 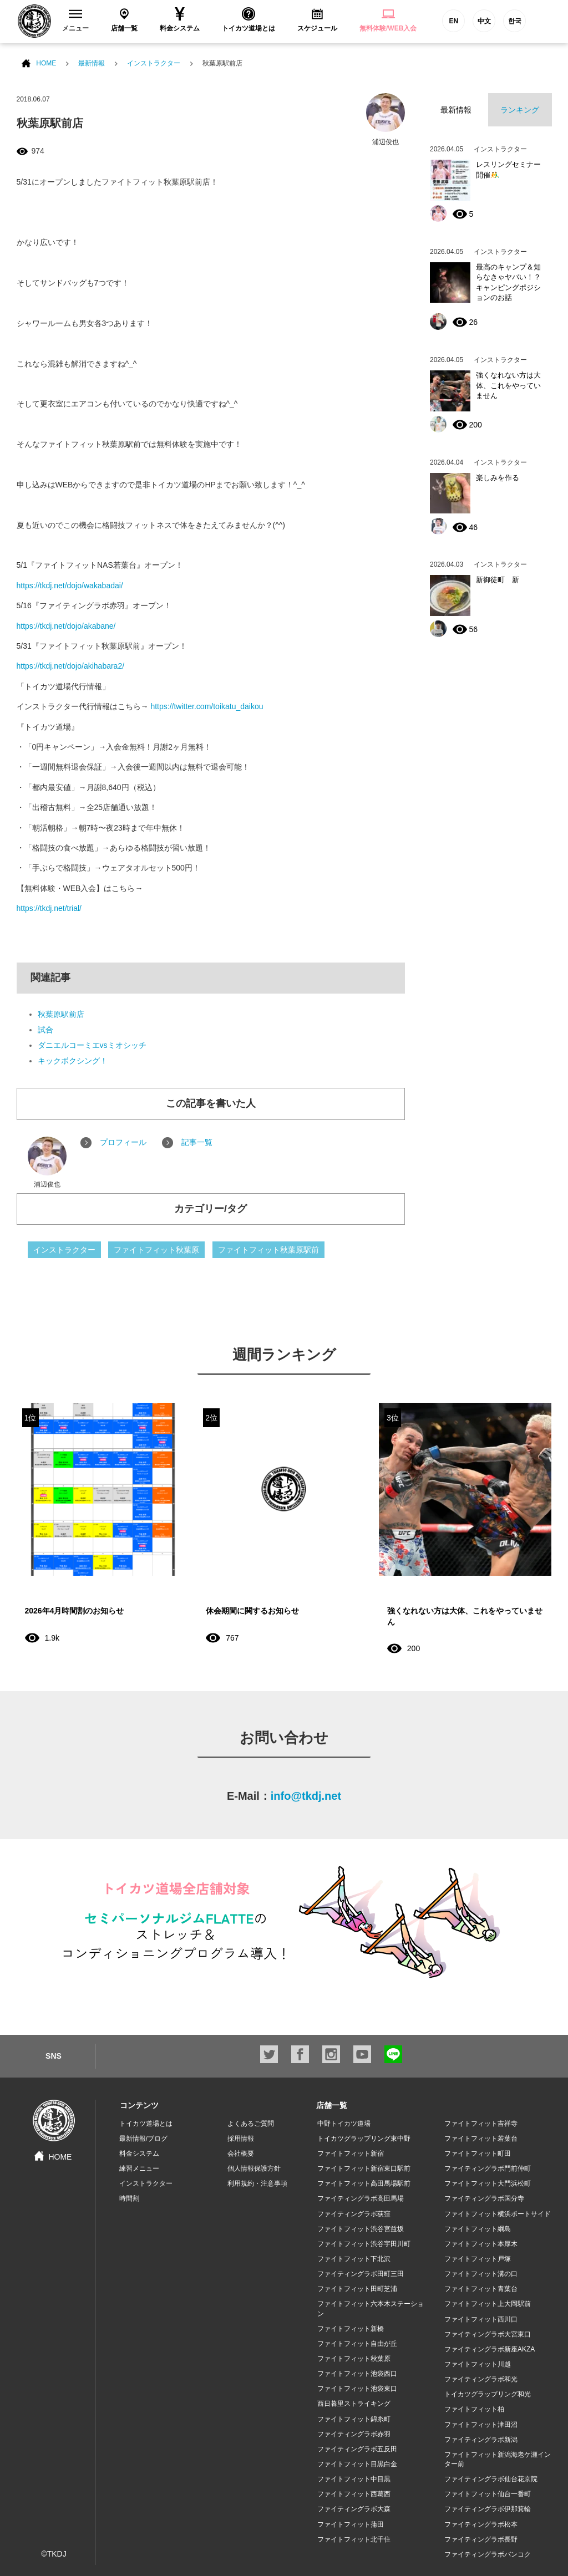 I want to click on ファイトフィット新宿, so click(x=350, y=2153).